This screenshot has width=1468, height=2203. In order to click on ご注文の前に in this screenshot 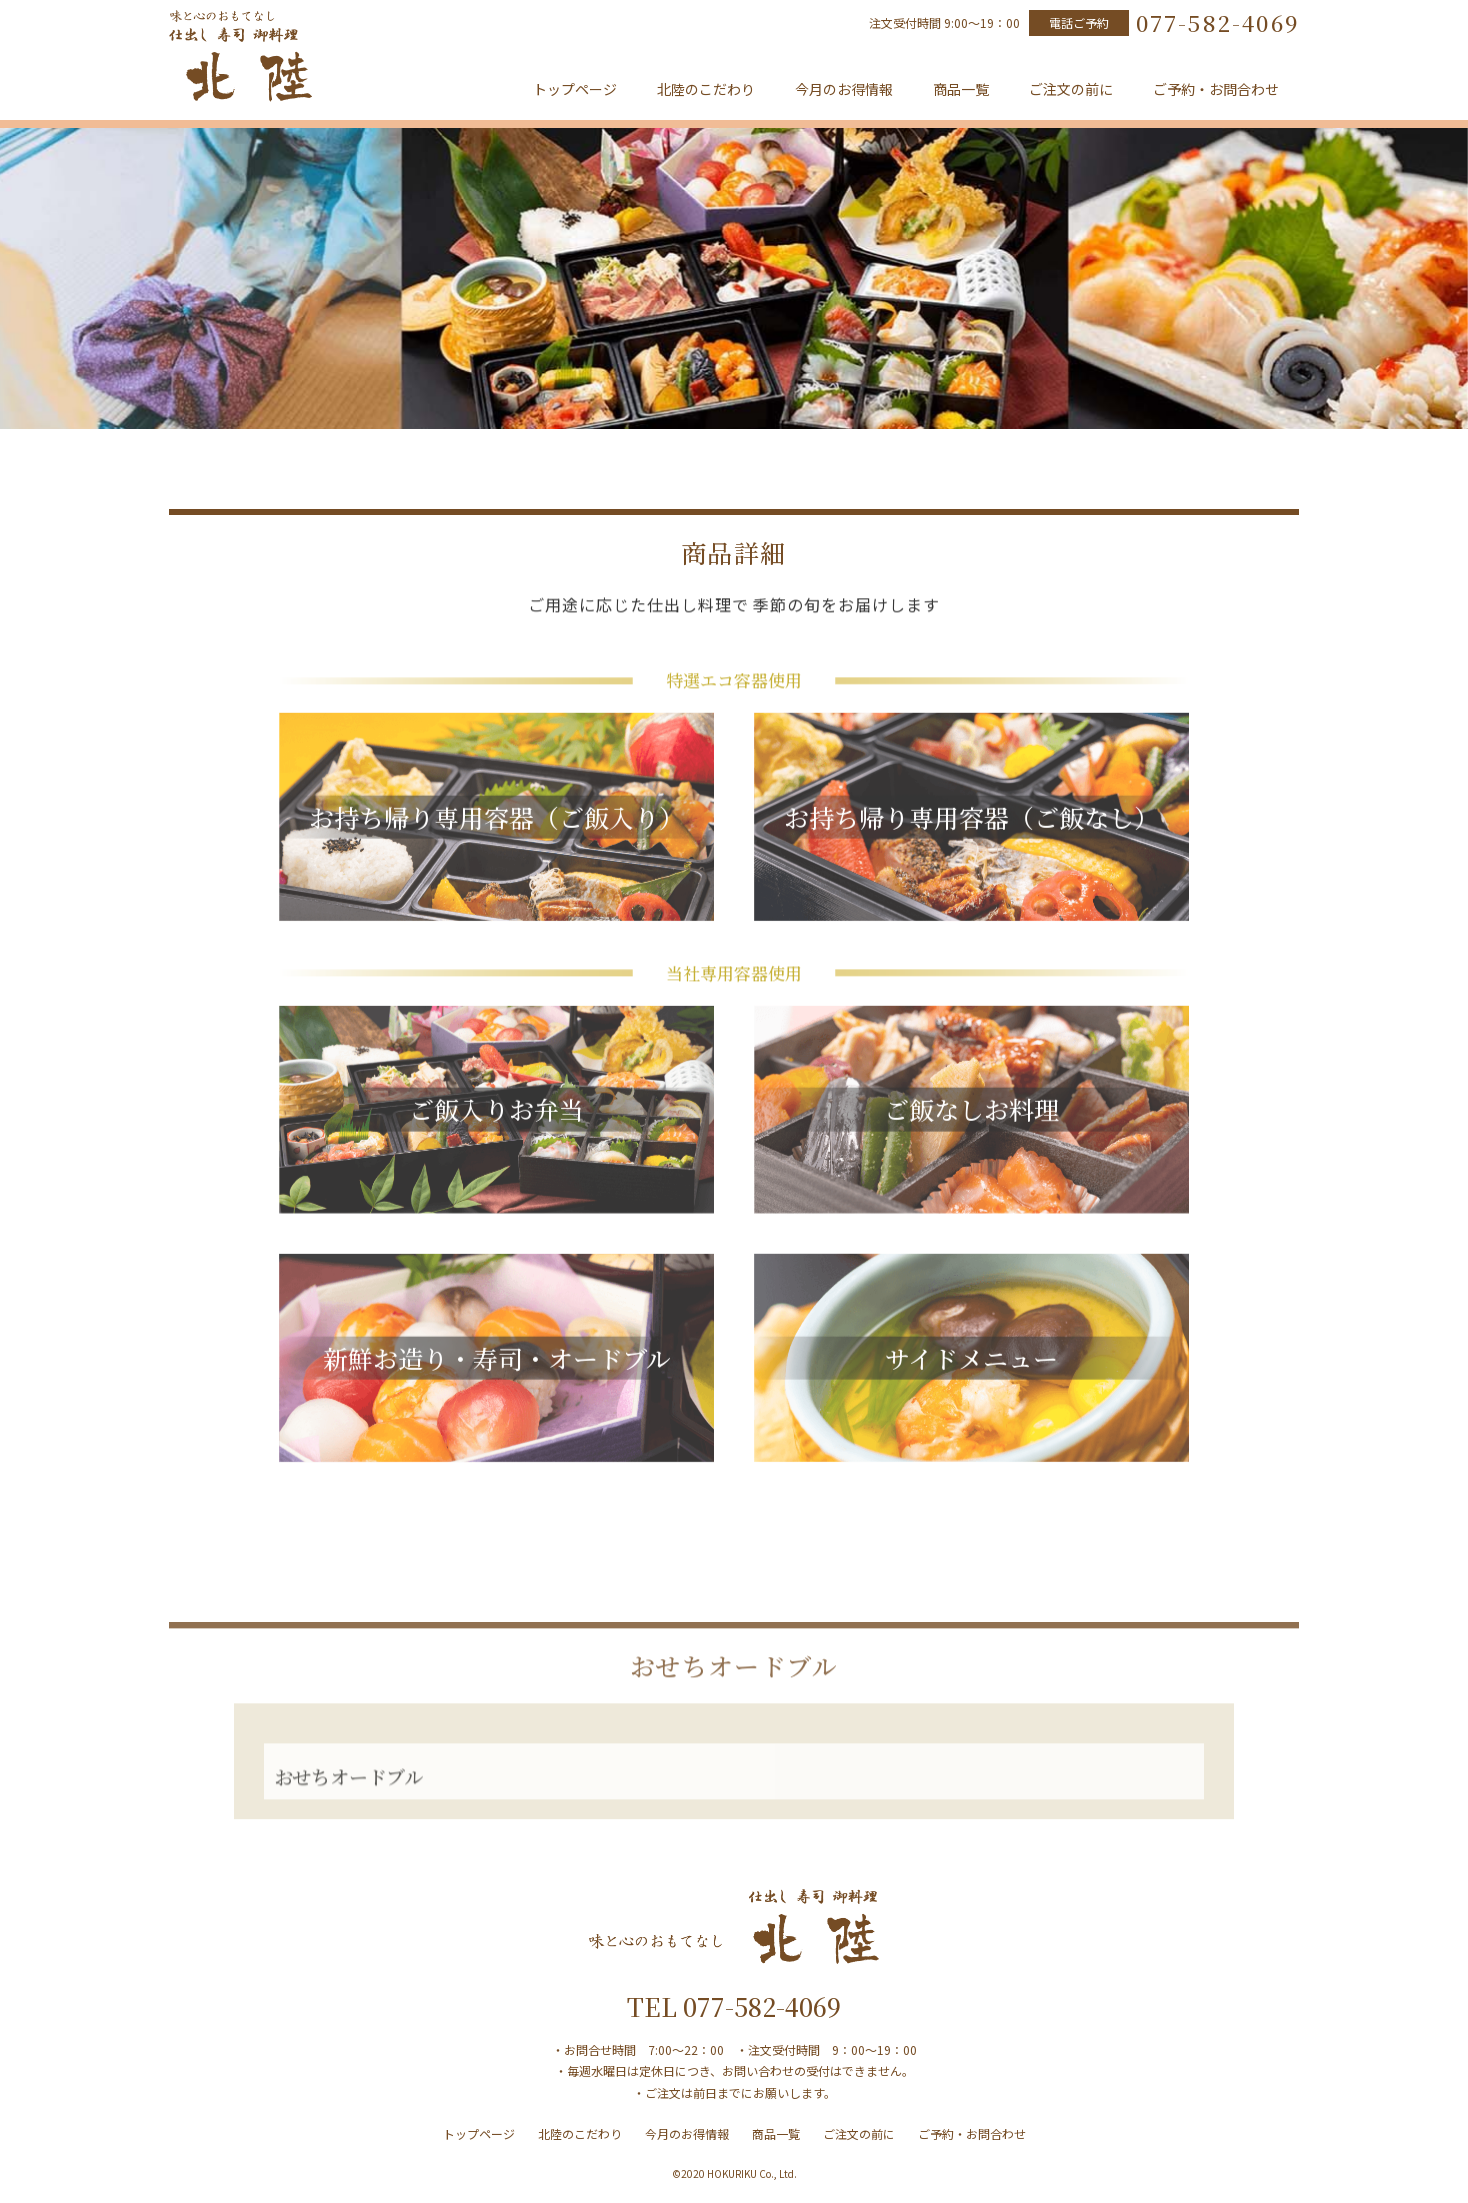, I will do `click(1071, 89)`.